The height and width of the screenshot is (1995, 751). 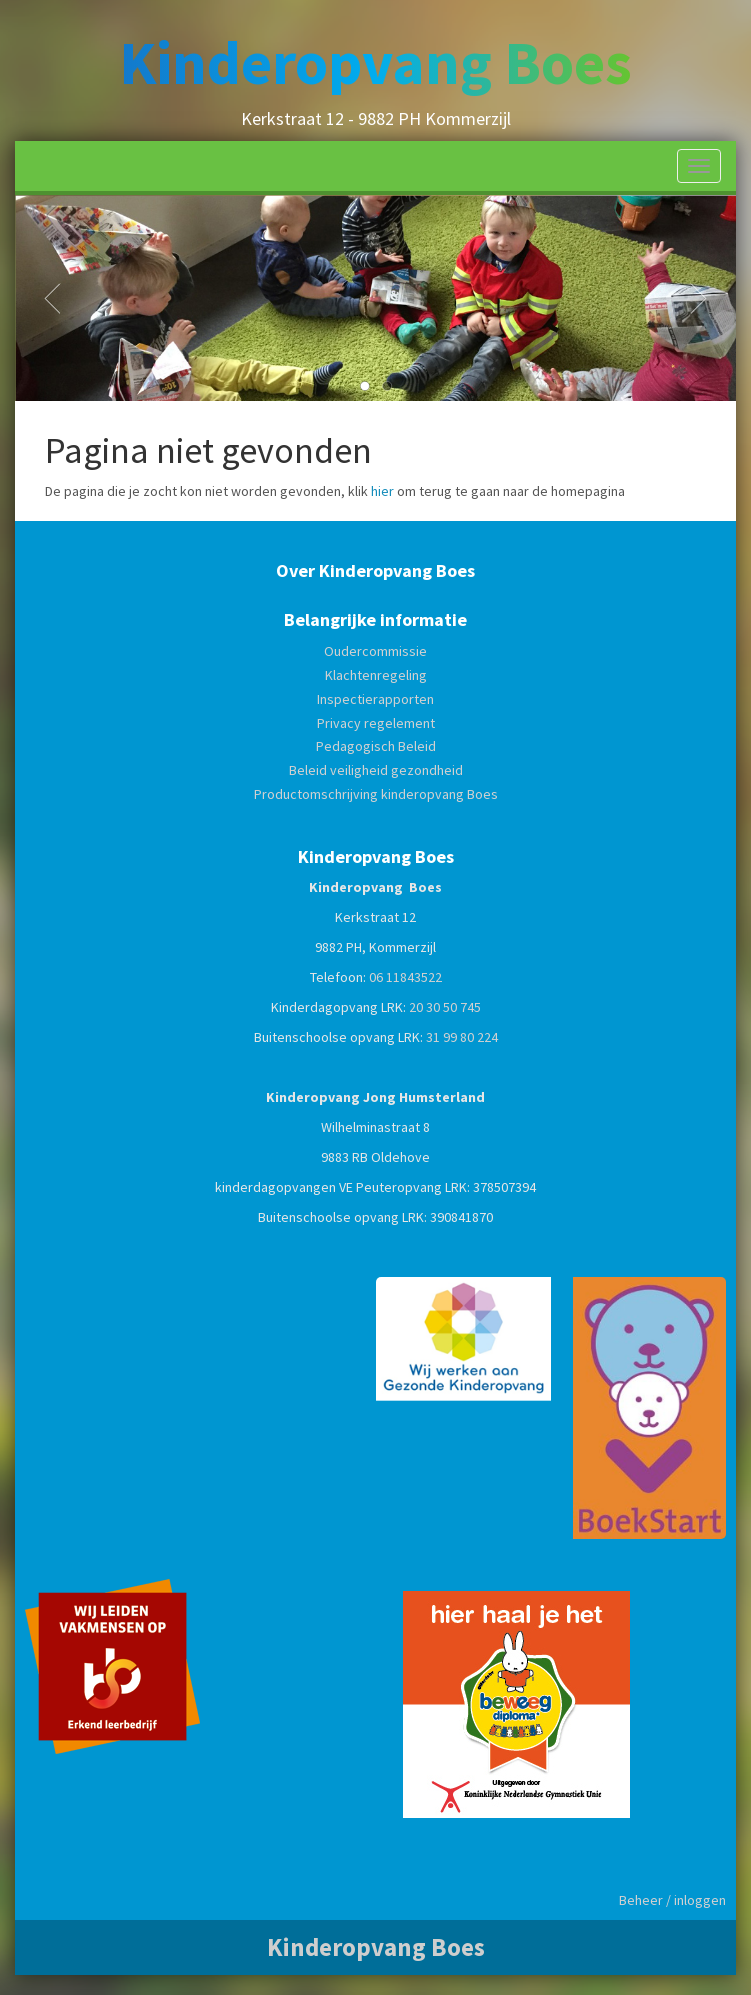 I want to click on Productomschrijving kinderopvang Boes, so click(x=376, y=794).